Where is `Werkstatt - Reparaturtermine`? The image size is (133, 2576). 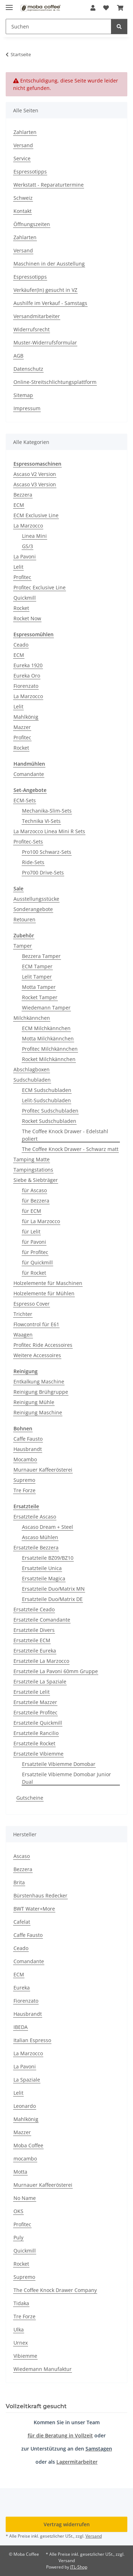 Werkstatt - Reparaturtermine is located at coordinates (48, 184).